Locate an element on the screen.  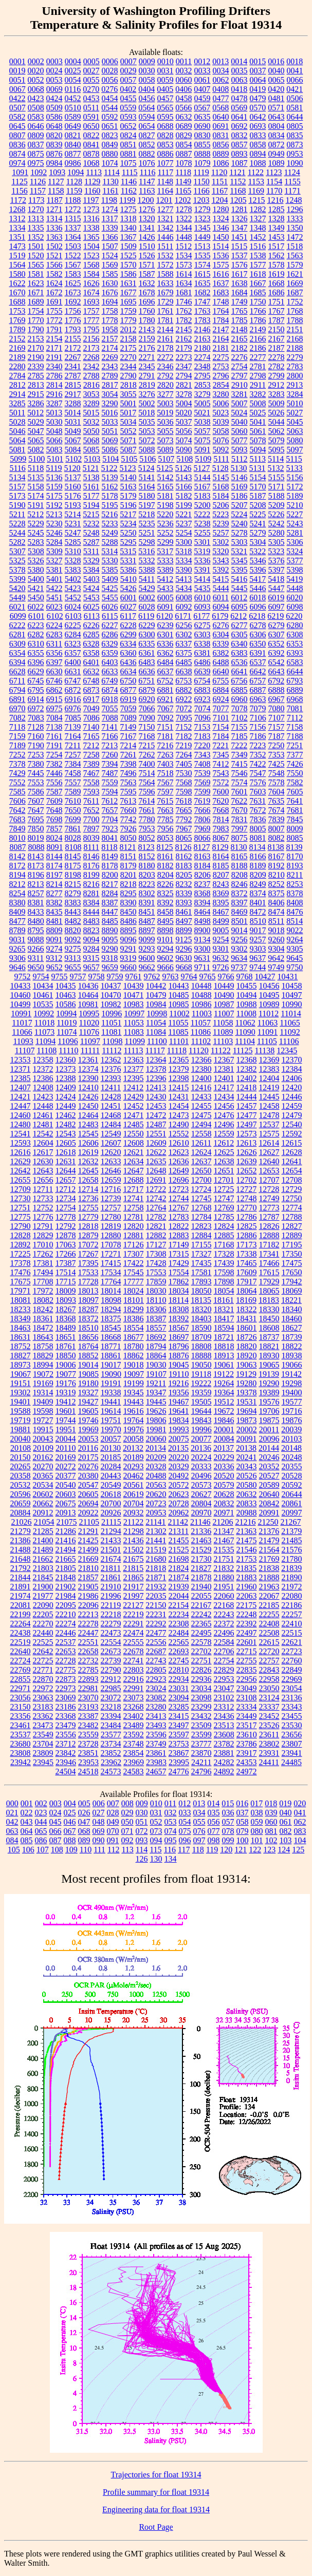
24657 is located at coordinates (156, 1771).